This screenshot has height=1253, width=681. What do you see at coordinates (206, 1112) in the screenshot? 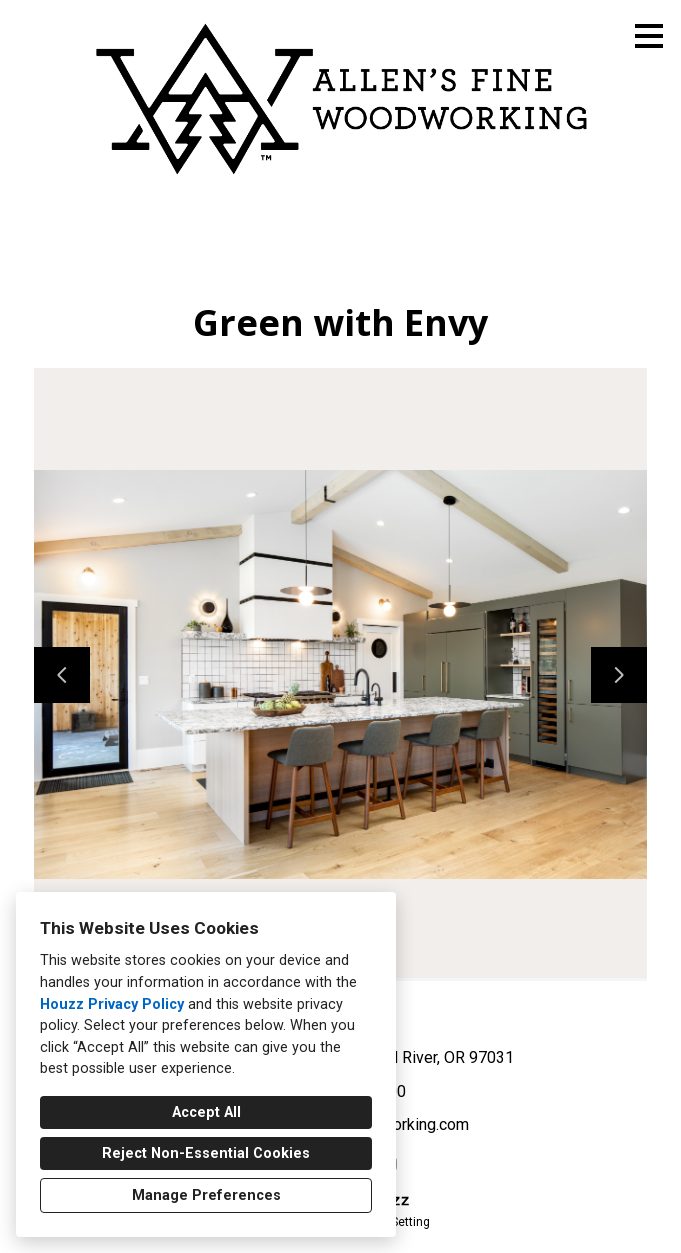
I see `Accept All` at bounding box center [206, 1112].